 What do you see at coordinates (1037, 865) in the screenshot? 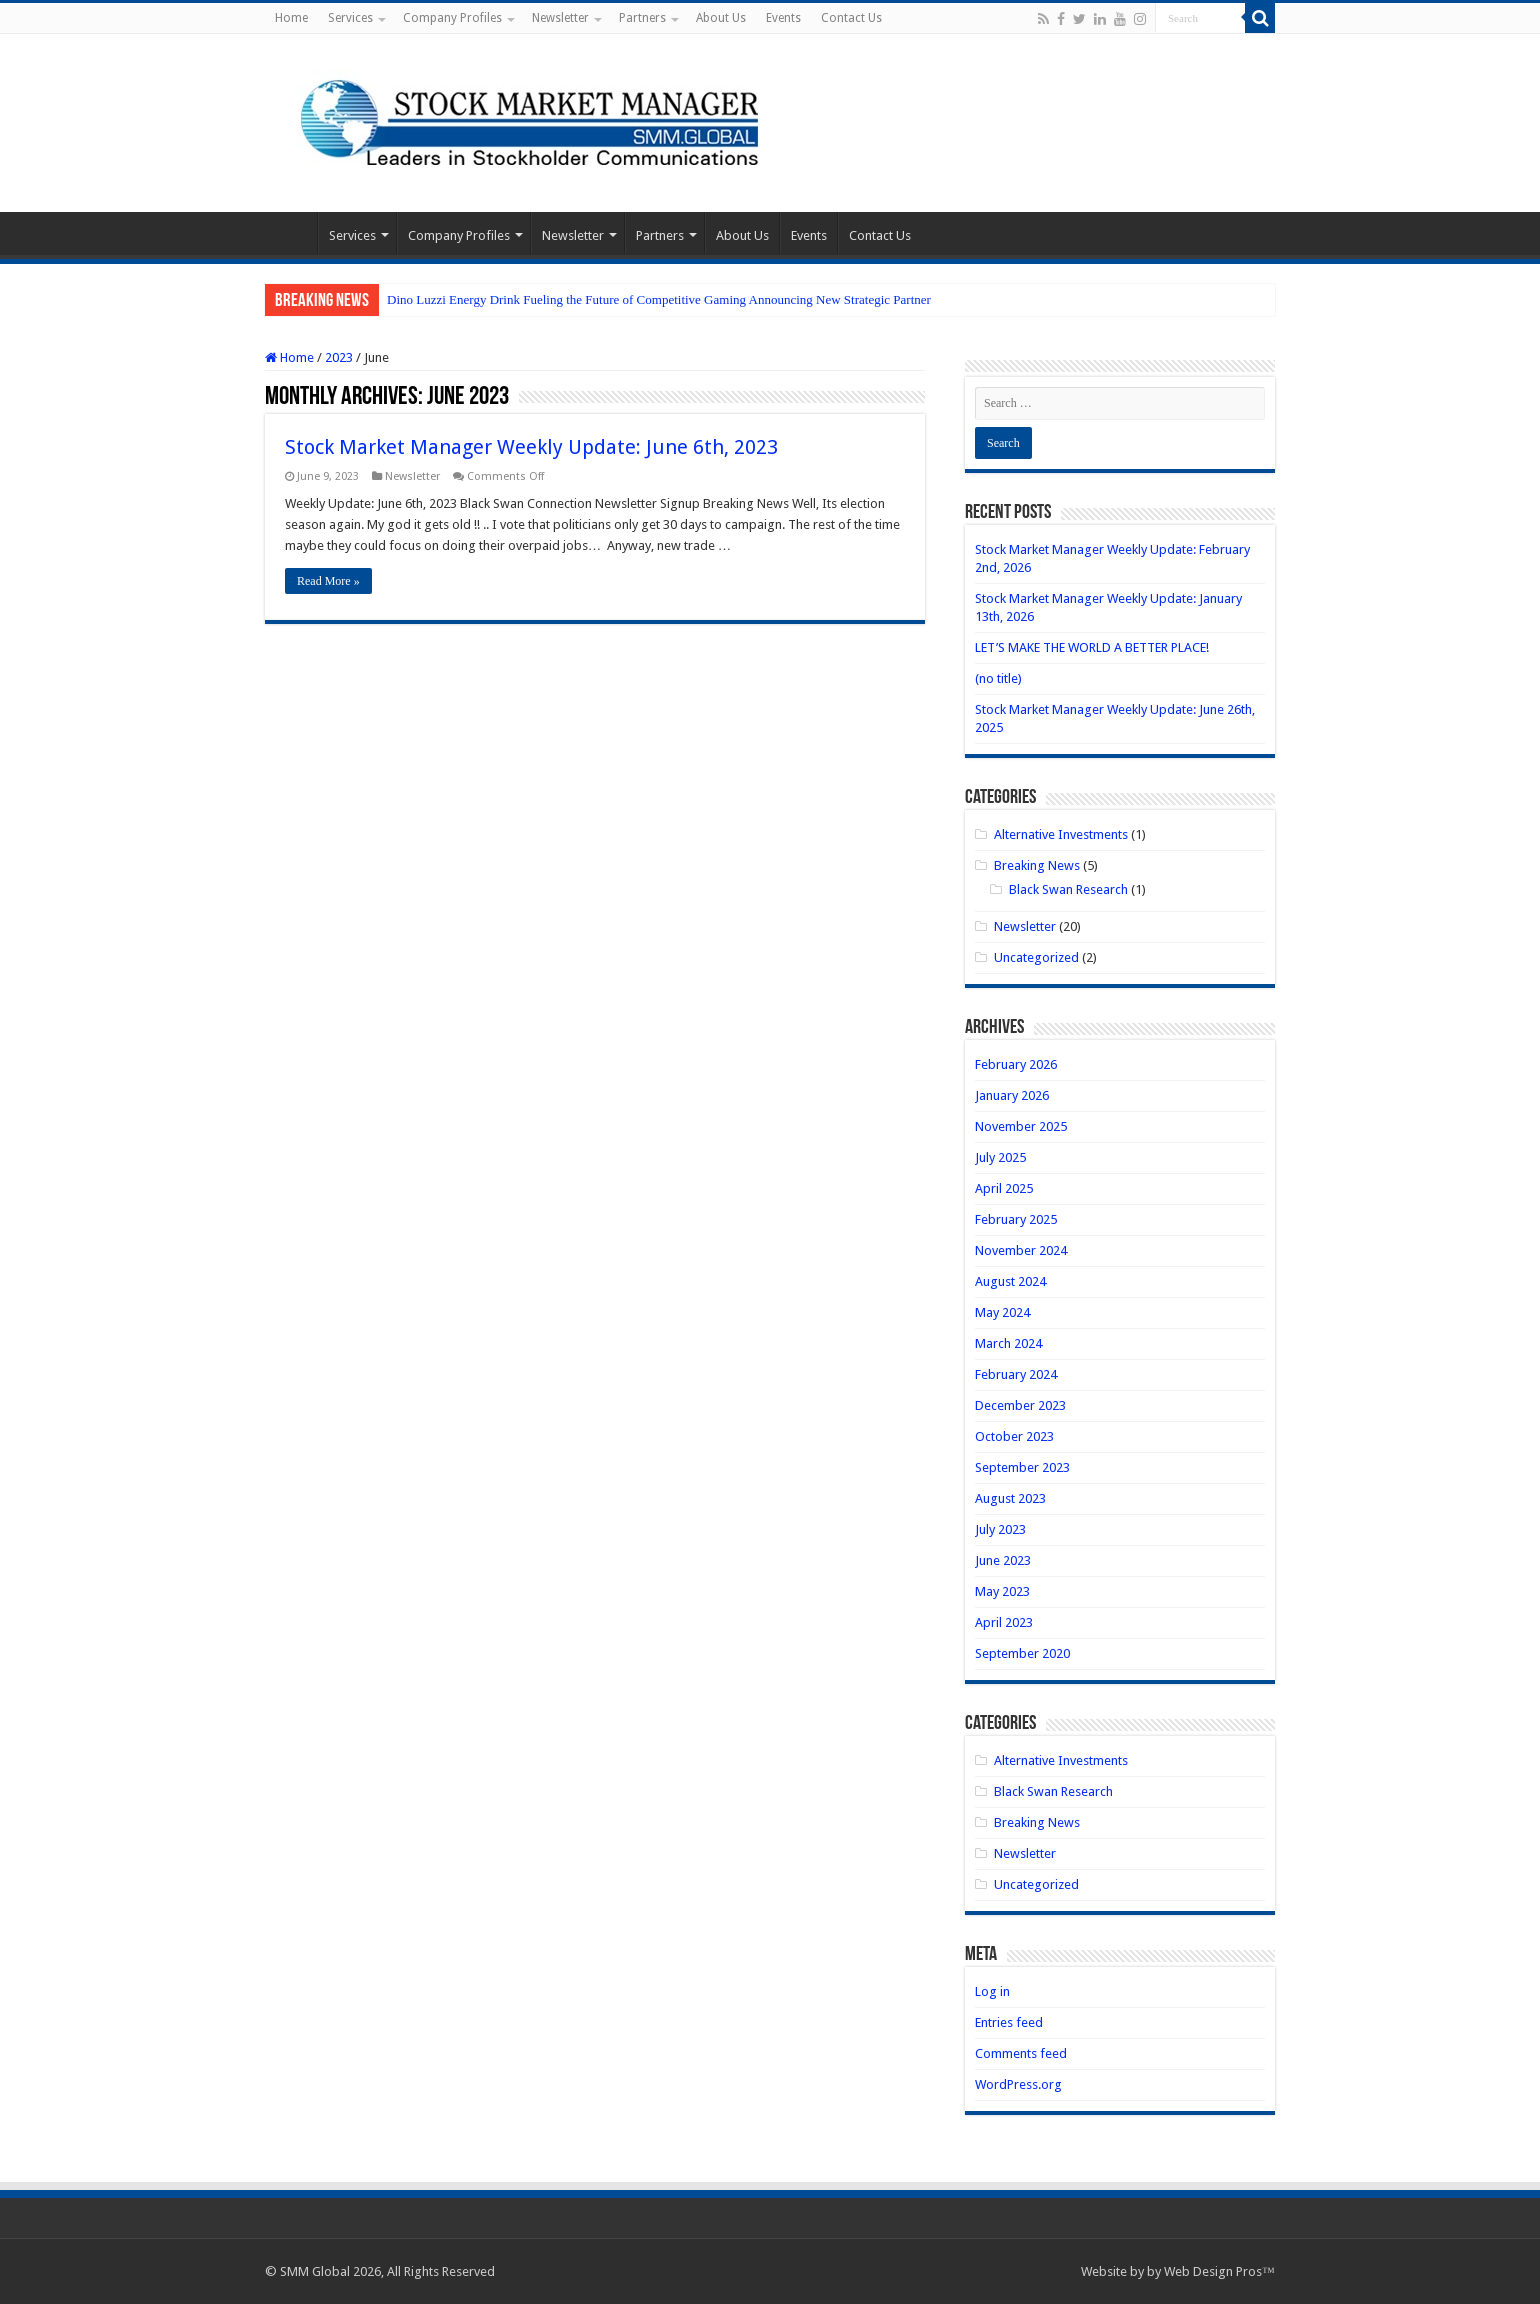
I see `Breaking News` at bounding box center [1037, 865].